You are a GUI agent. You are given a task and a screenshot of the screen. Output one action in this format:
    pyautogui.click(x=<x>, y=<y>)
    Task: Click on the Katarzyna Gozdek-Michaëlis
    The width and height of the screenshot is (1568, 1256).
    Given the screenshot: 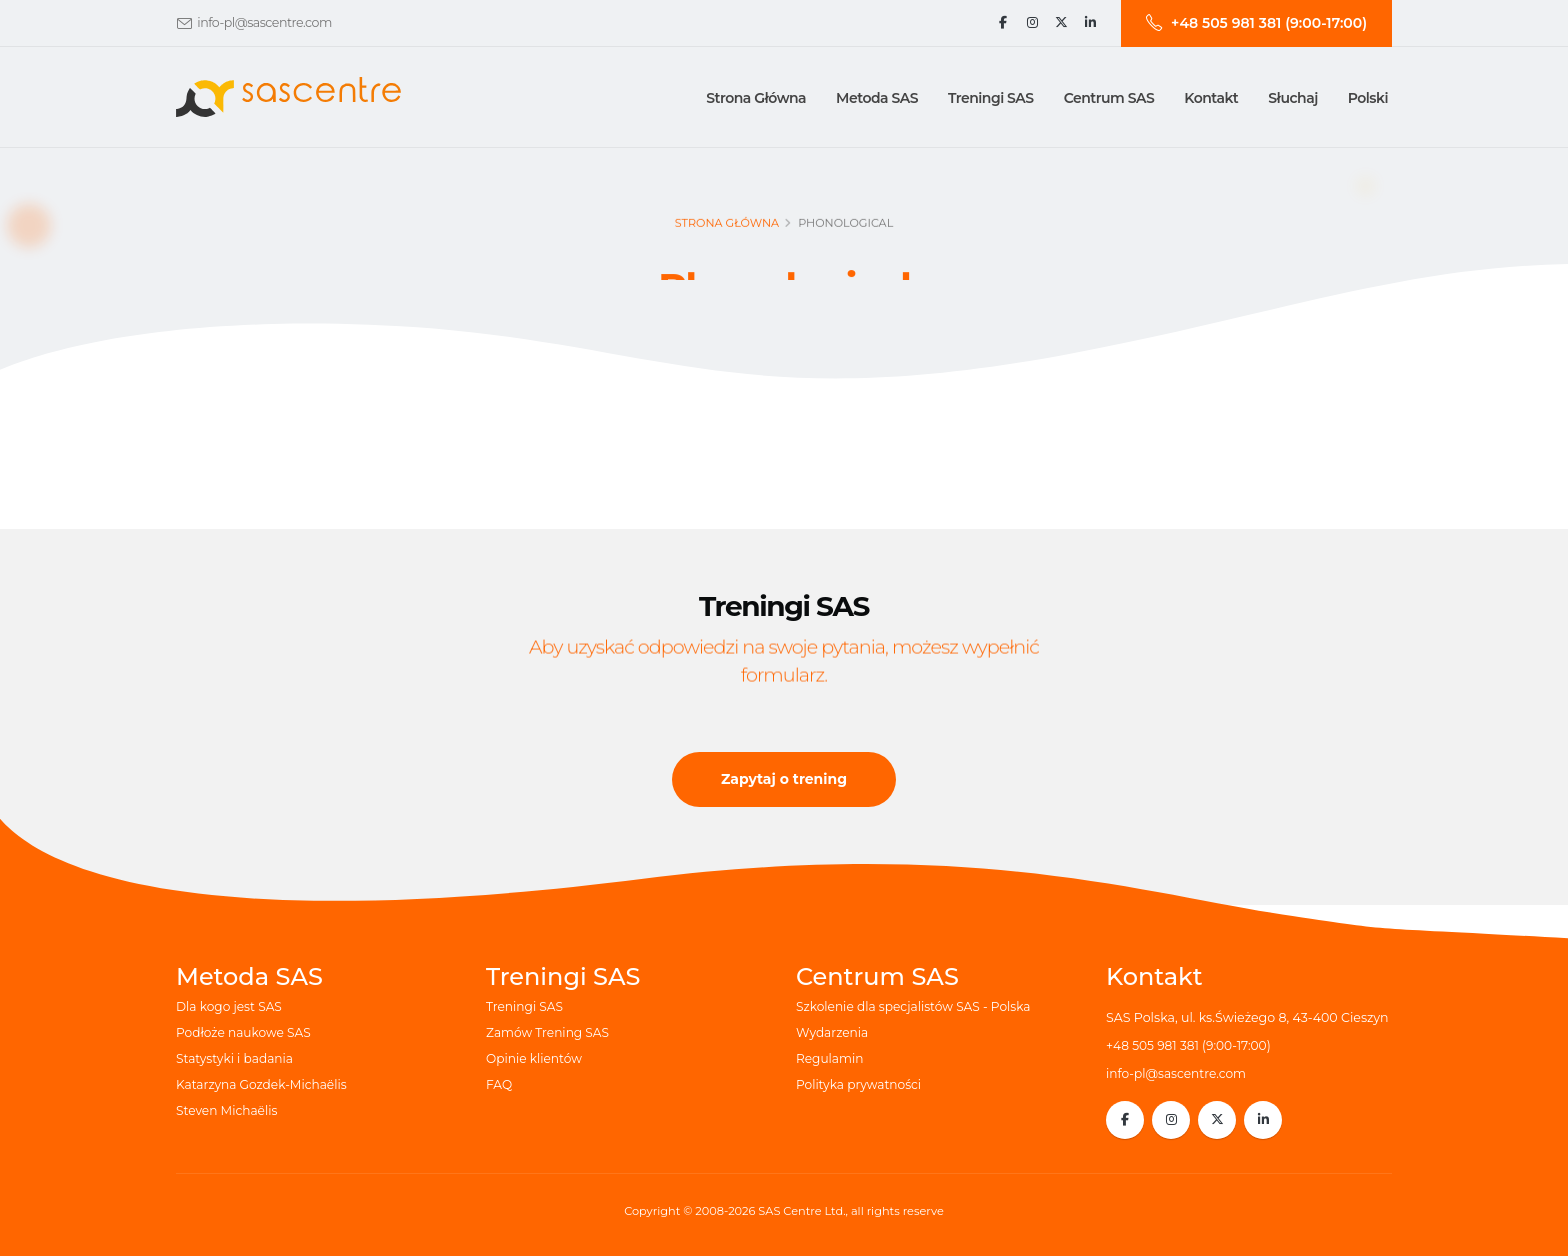 What is the action you would take?
    pyautogui.click(x=264, y=1084)
    